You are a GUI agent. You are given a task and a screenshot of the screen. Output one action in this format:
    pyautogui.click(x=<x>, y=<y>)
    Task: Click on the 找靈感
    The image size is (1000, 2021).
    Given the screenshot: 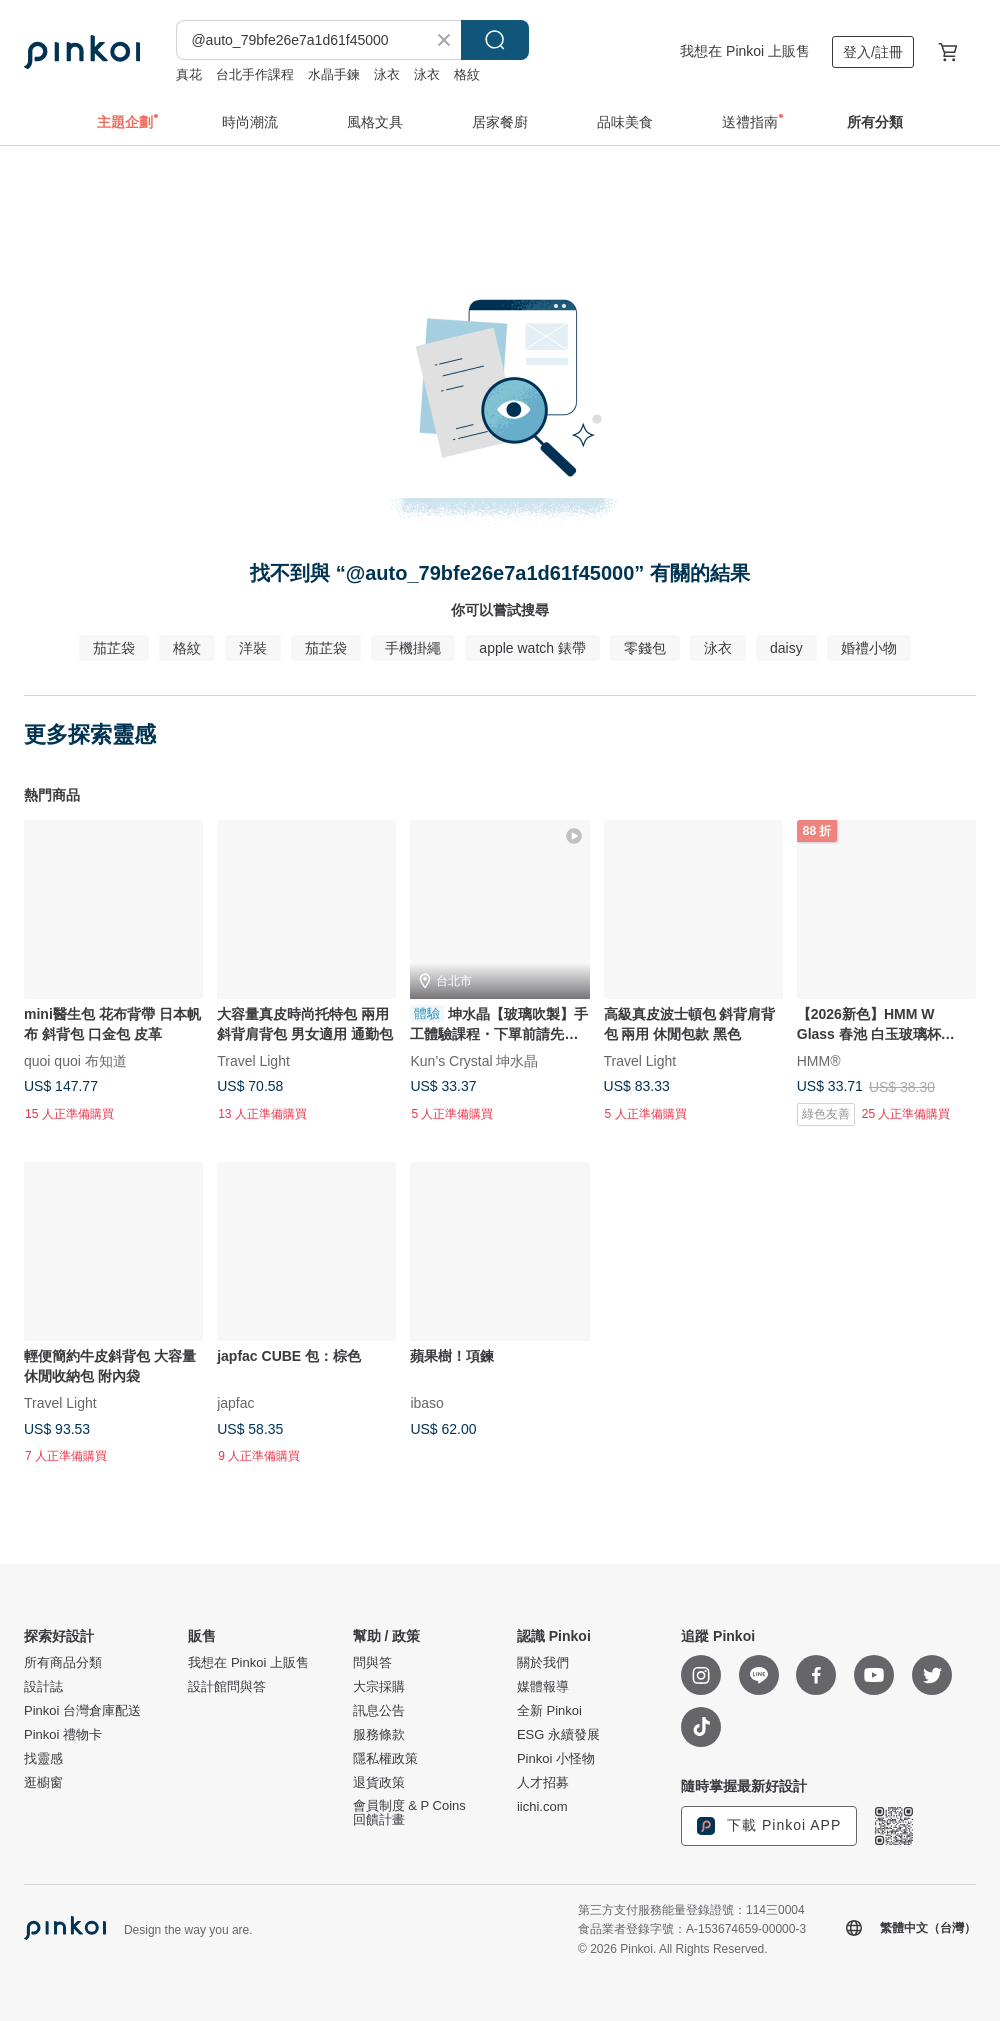 What is the action you would take?
    pyautogui.click(x=43, y=1759)
    